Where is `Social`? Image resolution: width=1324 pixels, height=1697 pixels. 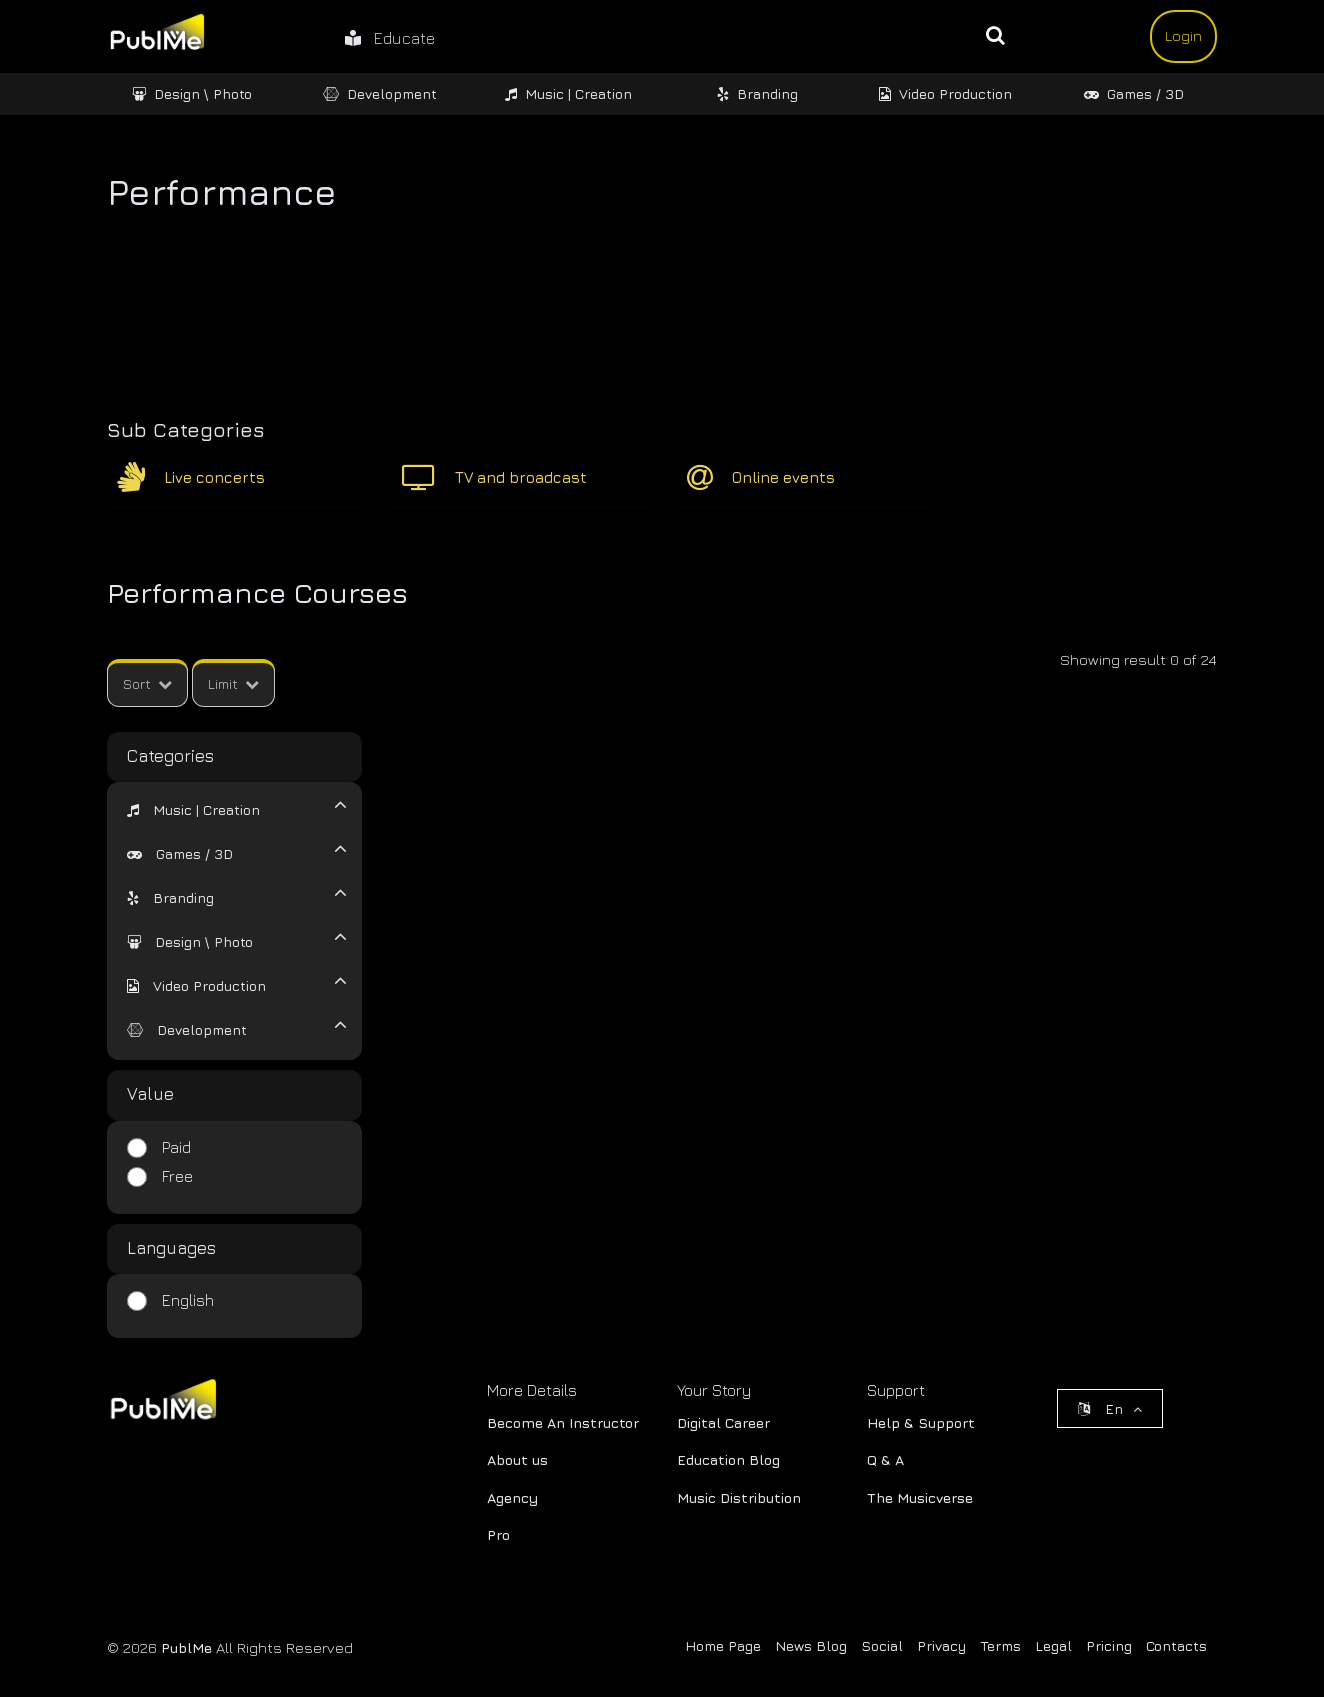
Social is located at coordinates (882, 1645).